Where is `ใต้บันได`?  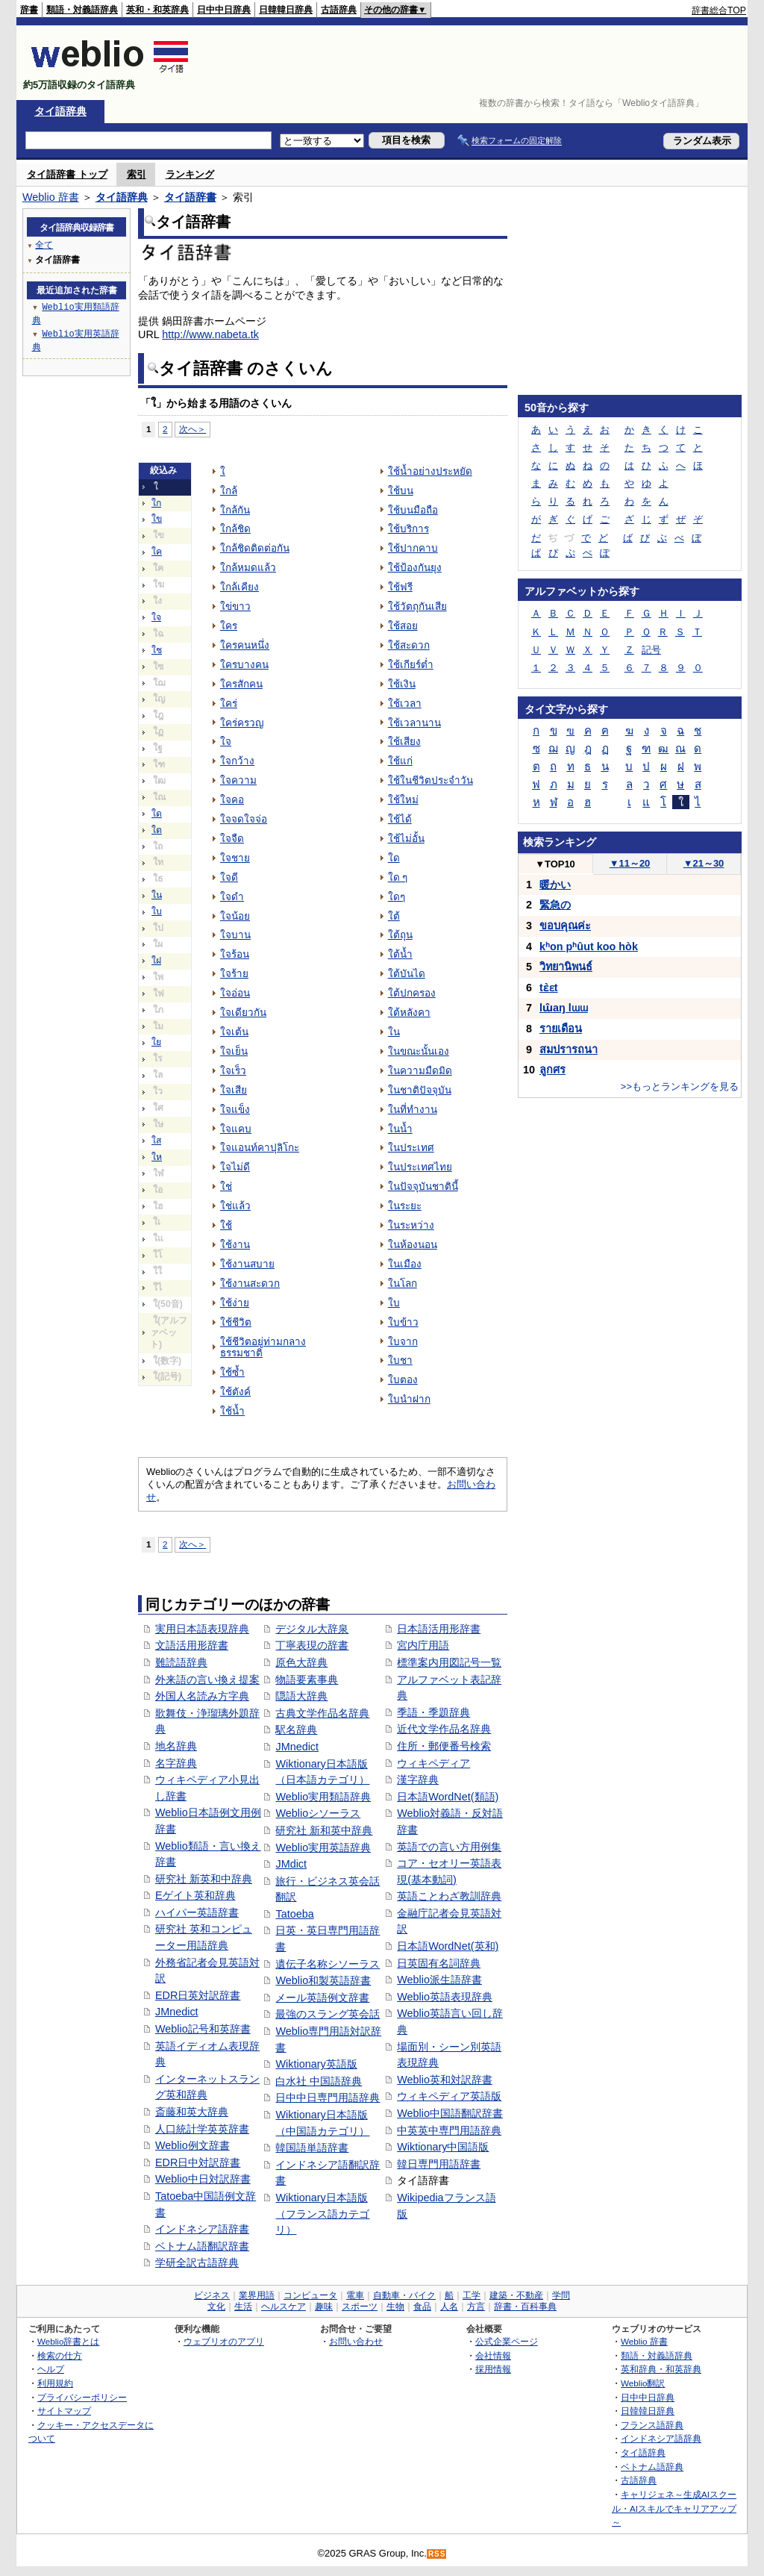
ใต้บันได is located at coordinates (406, 973).